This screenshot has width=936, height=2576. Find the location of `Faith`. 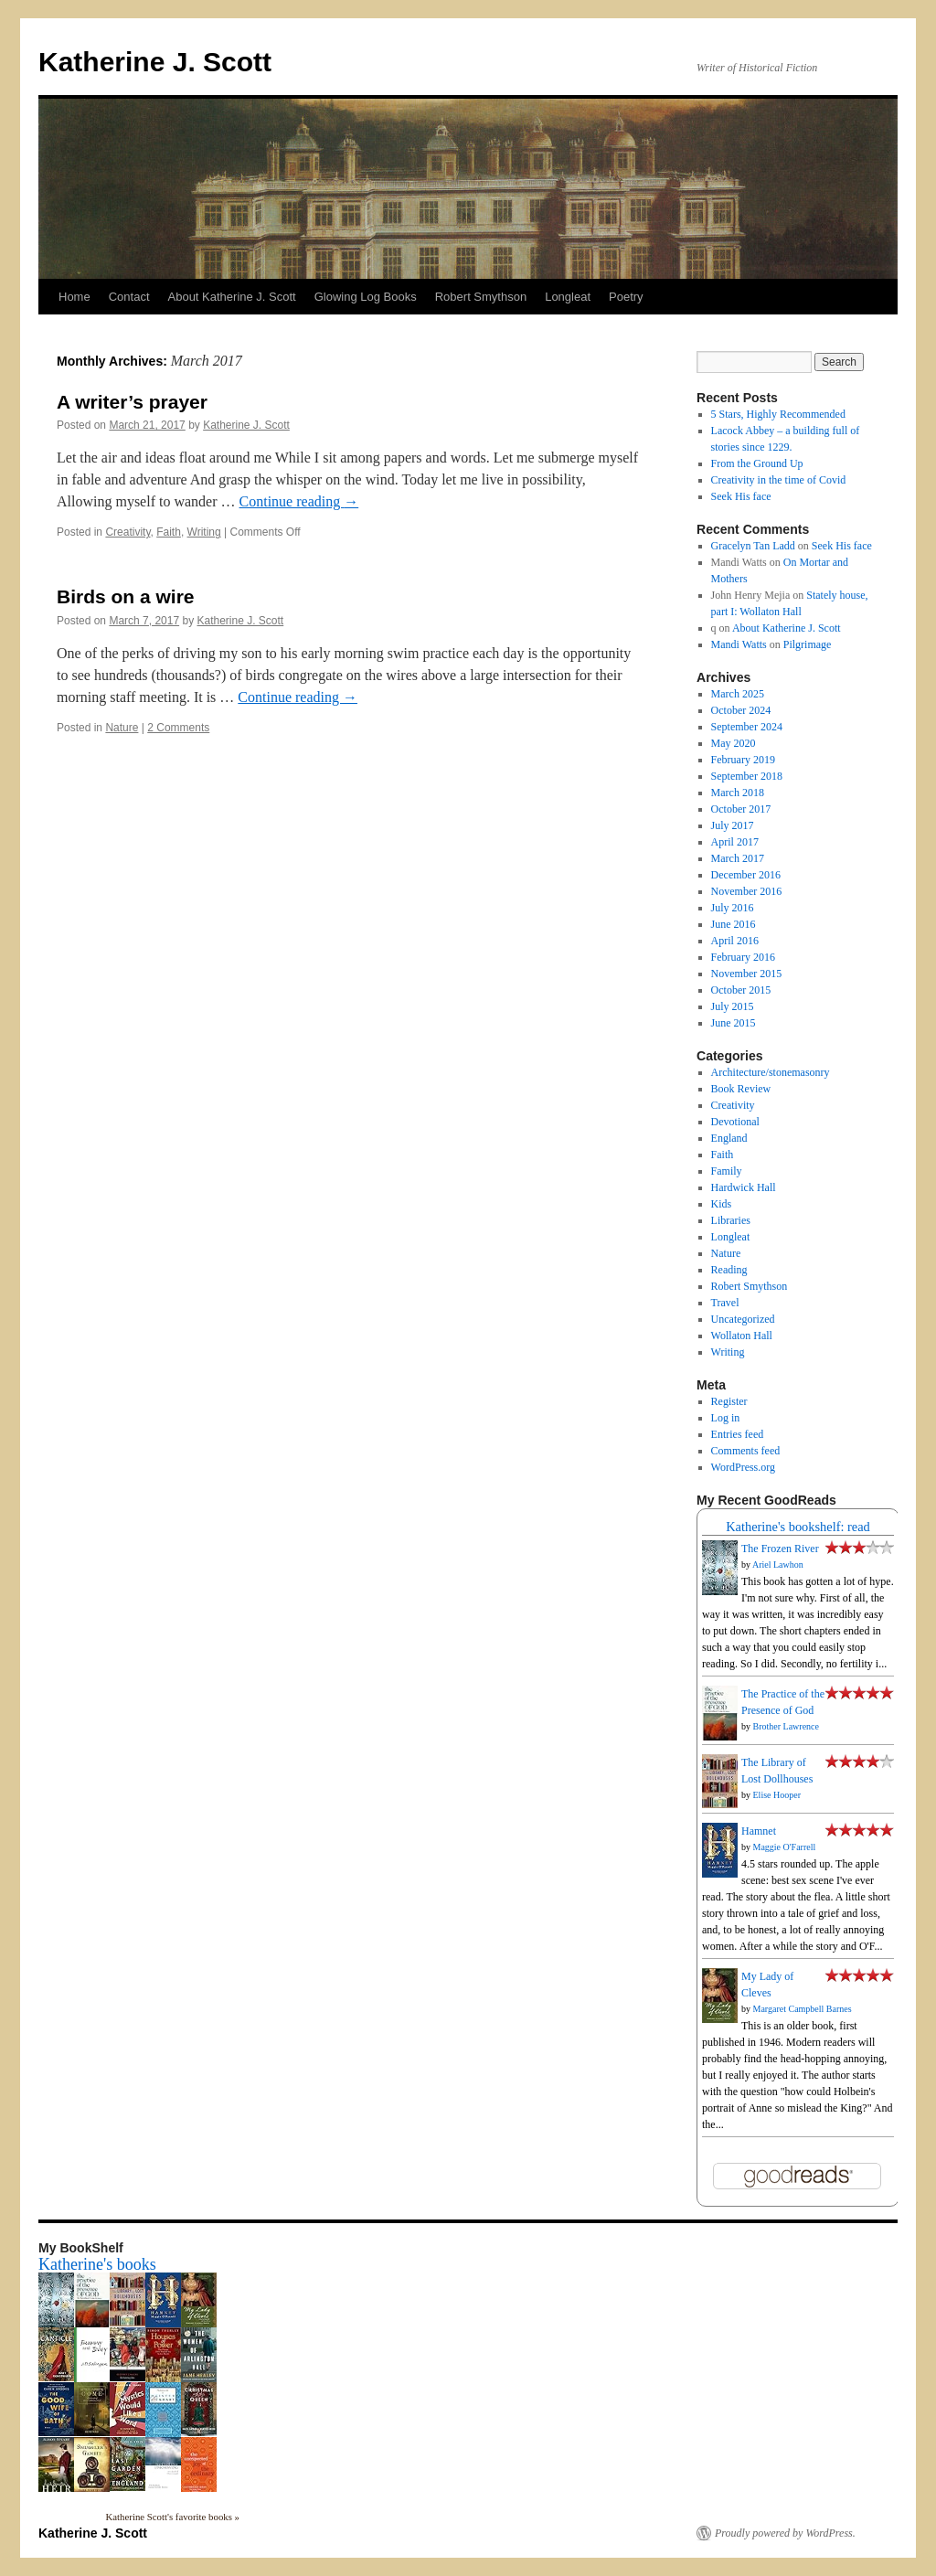

Faith is located at coordinates (168, 532).